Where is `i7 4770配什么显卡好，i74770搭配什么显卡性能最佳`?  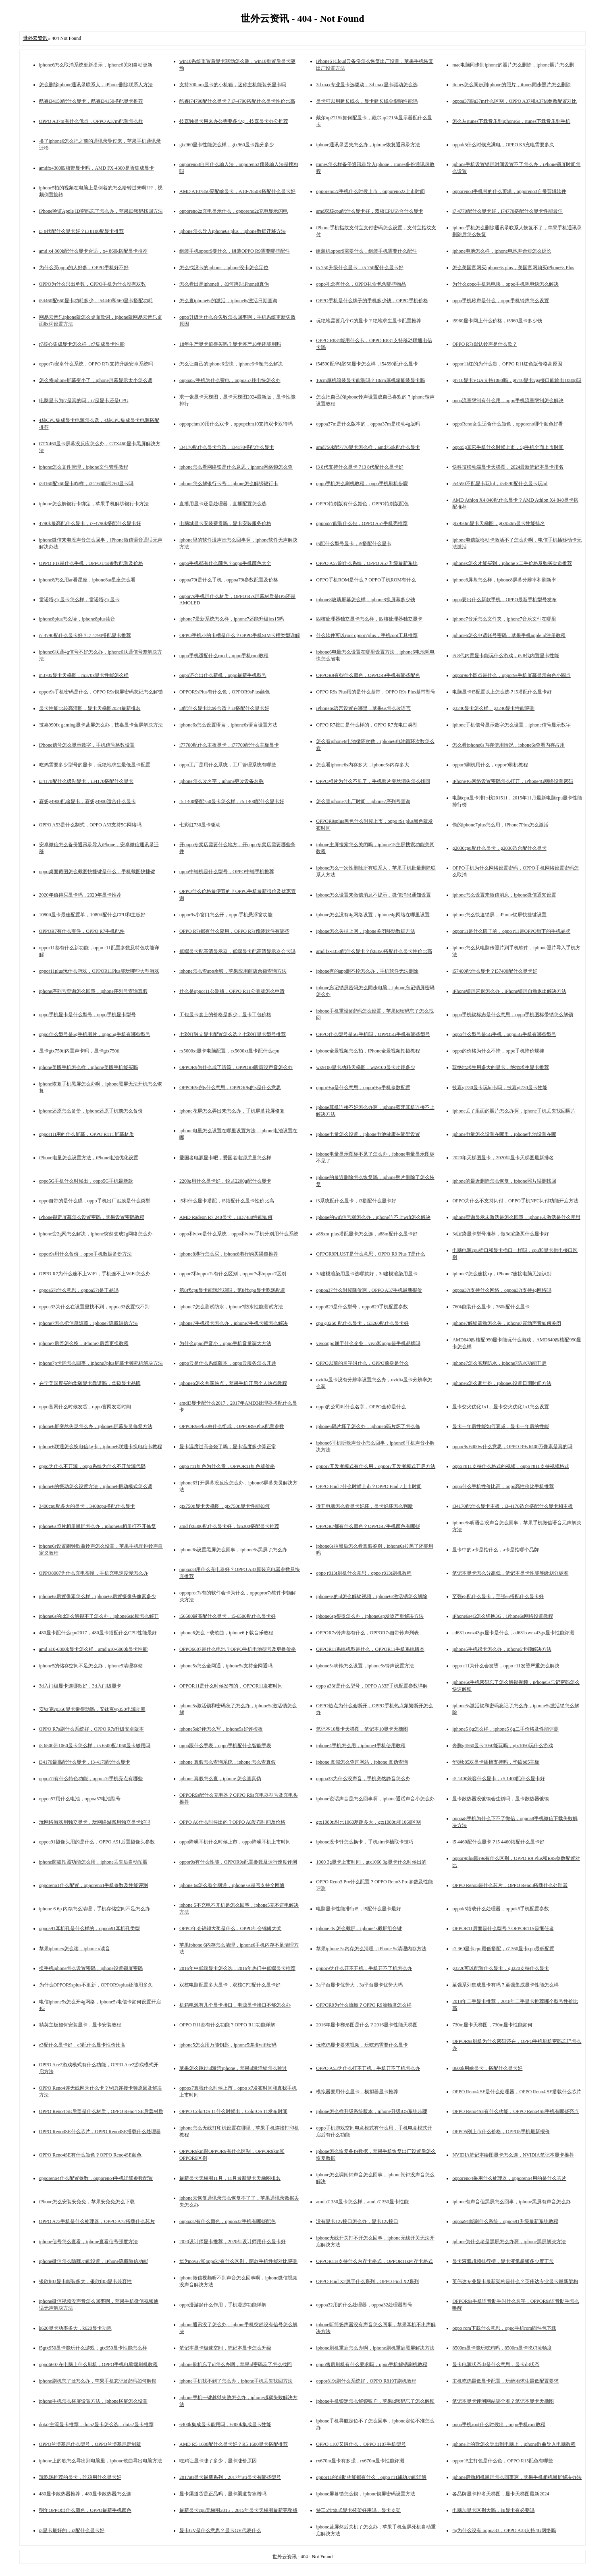
i7 4770配什么显卡好，i74770搭配什么显卡性能最佳 is located at coordinates (507, 211).